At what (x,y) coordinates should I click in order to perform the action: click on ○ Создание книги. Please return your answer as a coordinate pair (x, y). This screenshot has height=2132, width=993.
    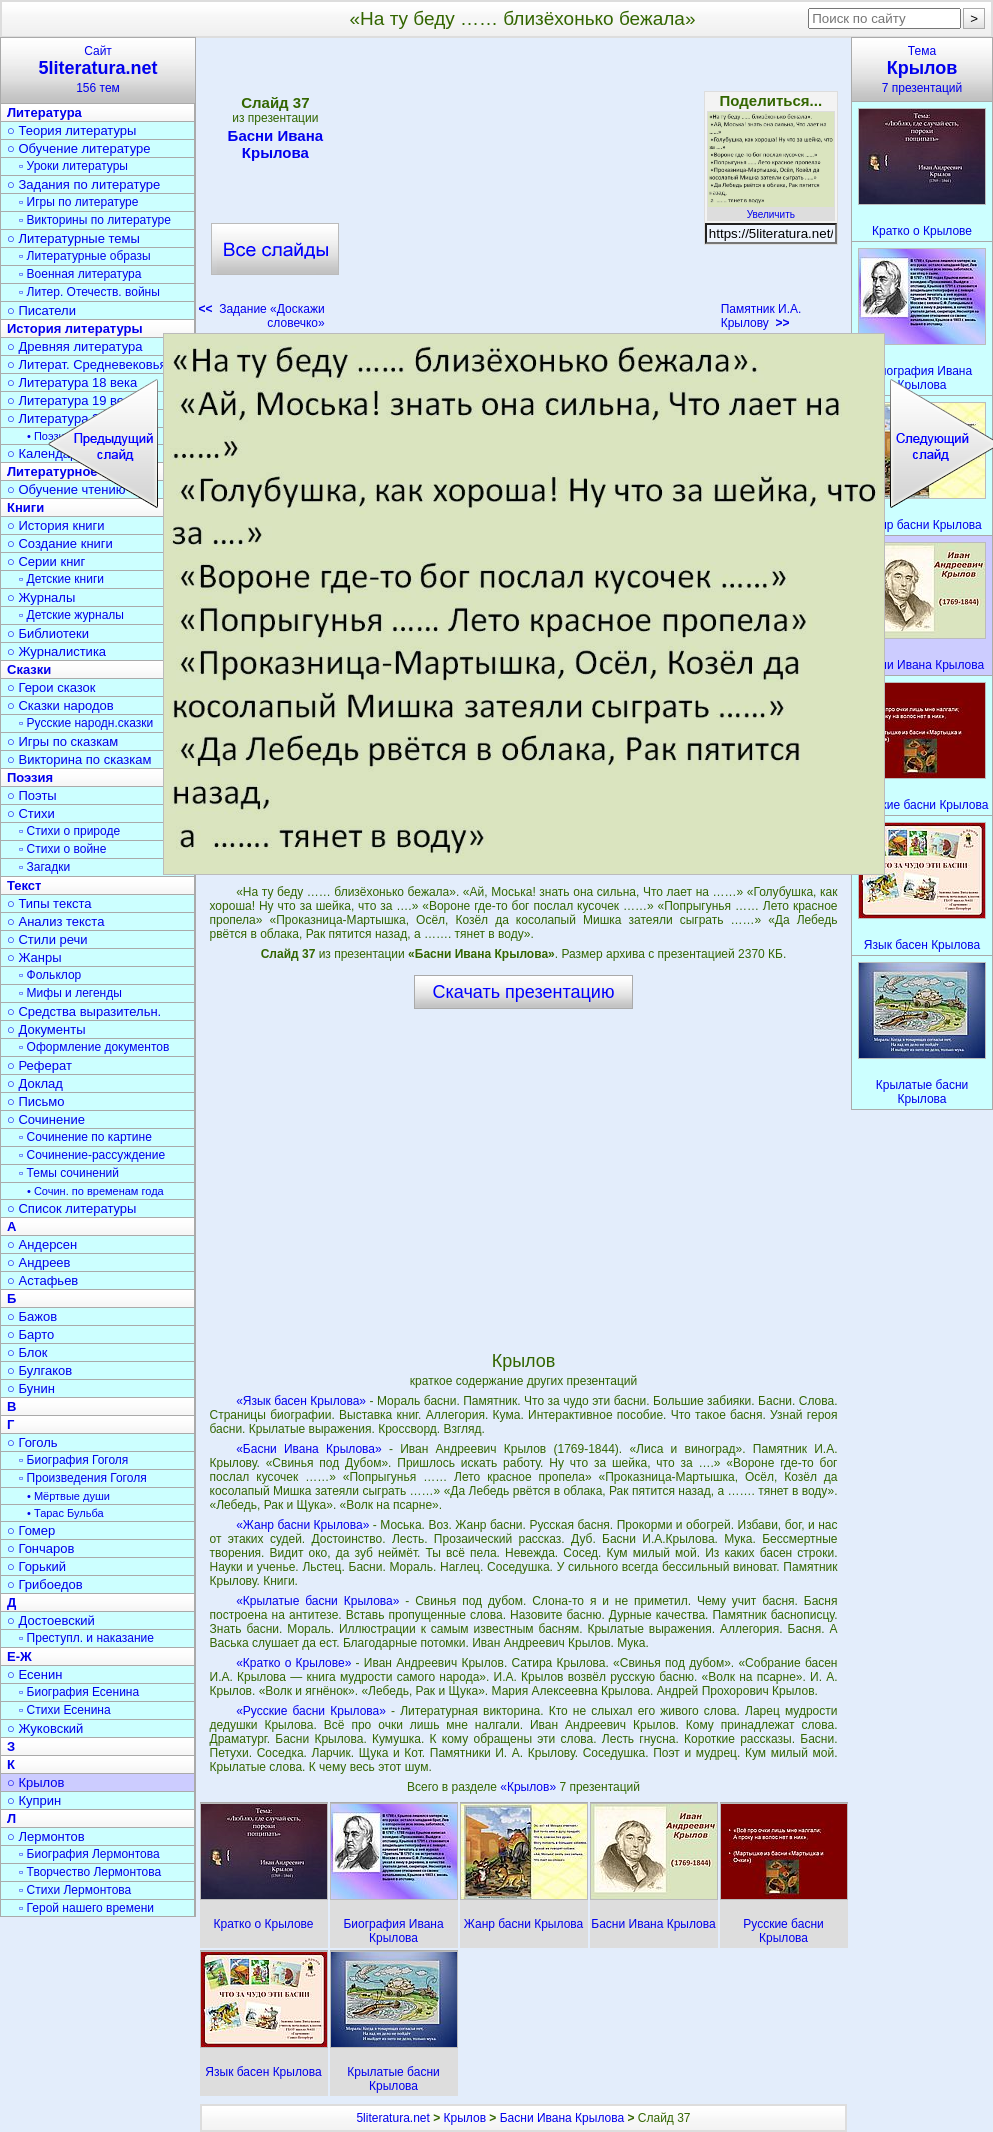
    Looking at the image, I should click on (60, 543).